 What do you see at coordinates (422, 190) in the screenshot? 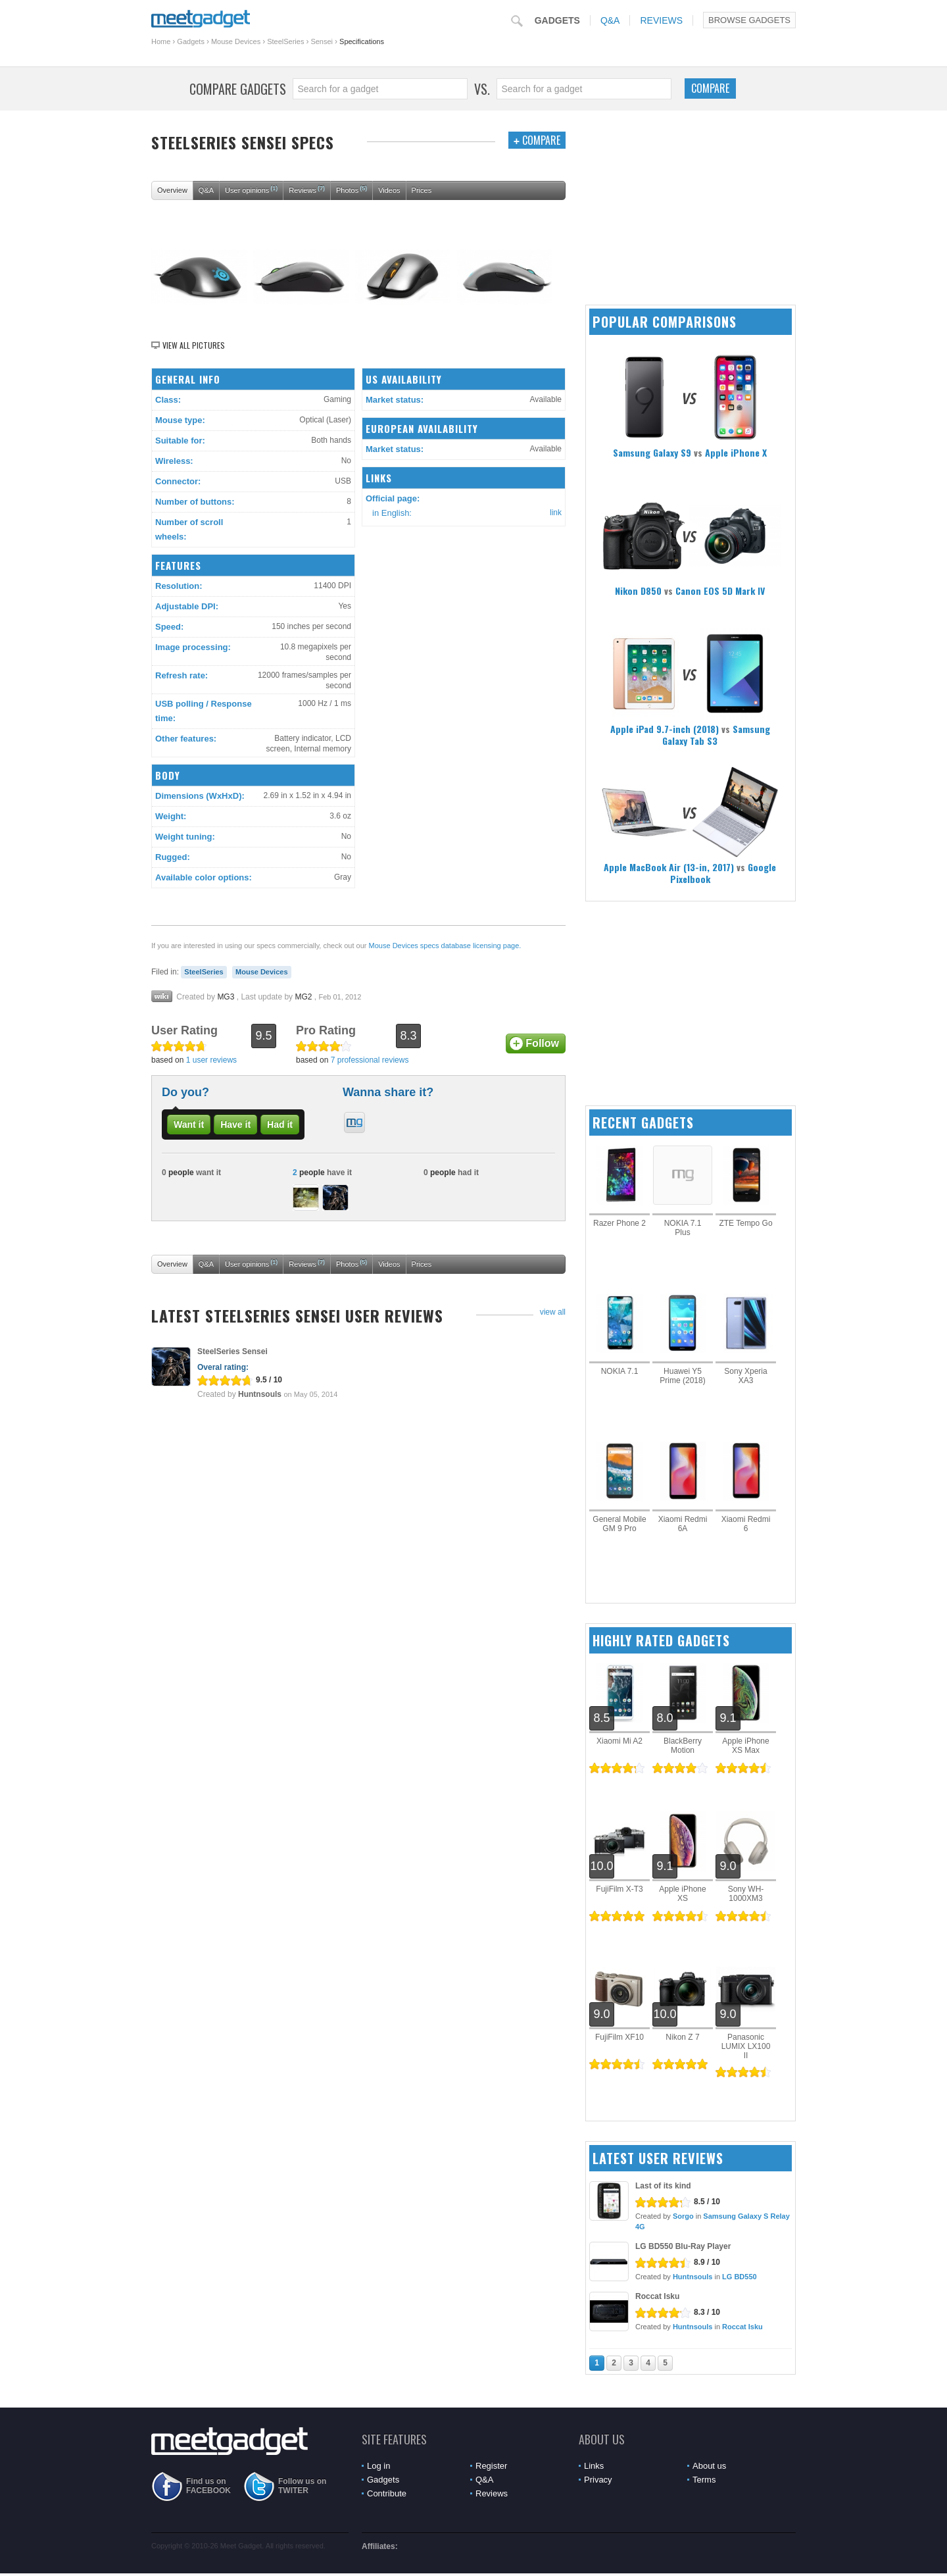
I see `Prices` at bounding box center [422, 190].